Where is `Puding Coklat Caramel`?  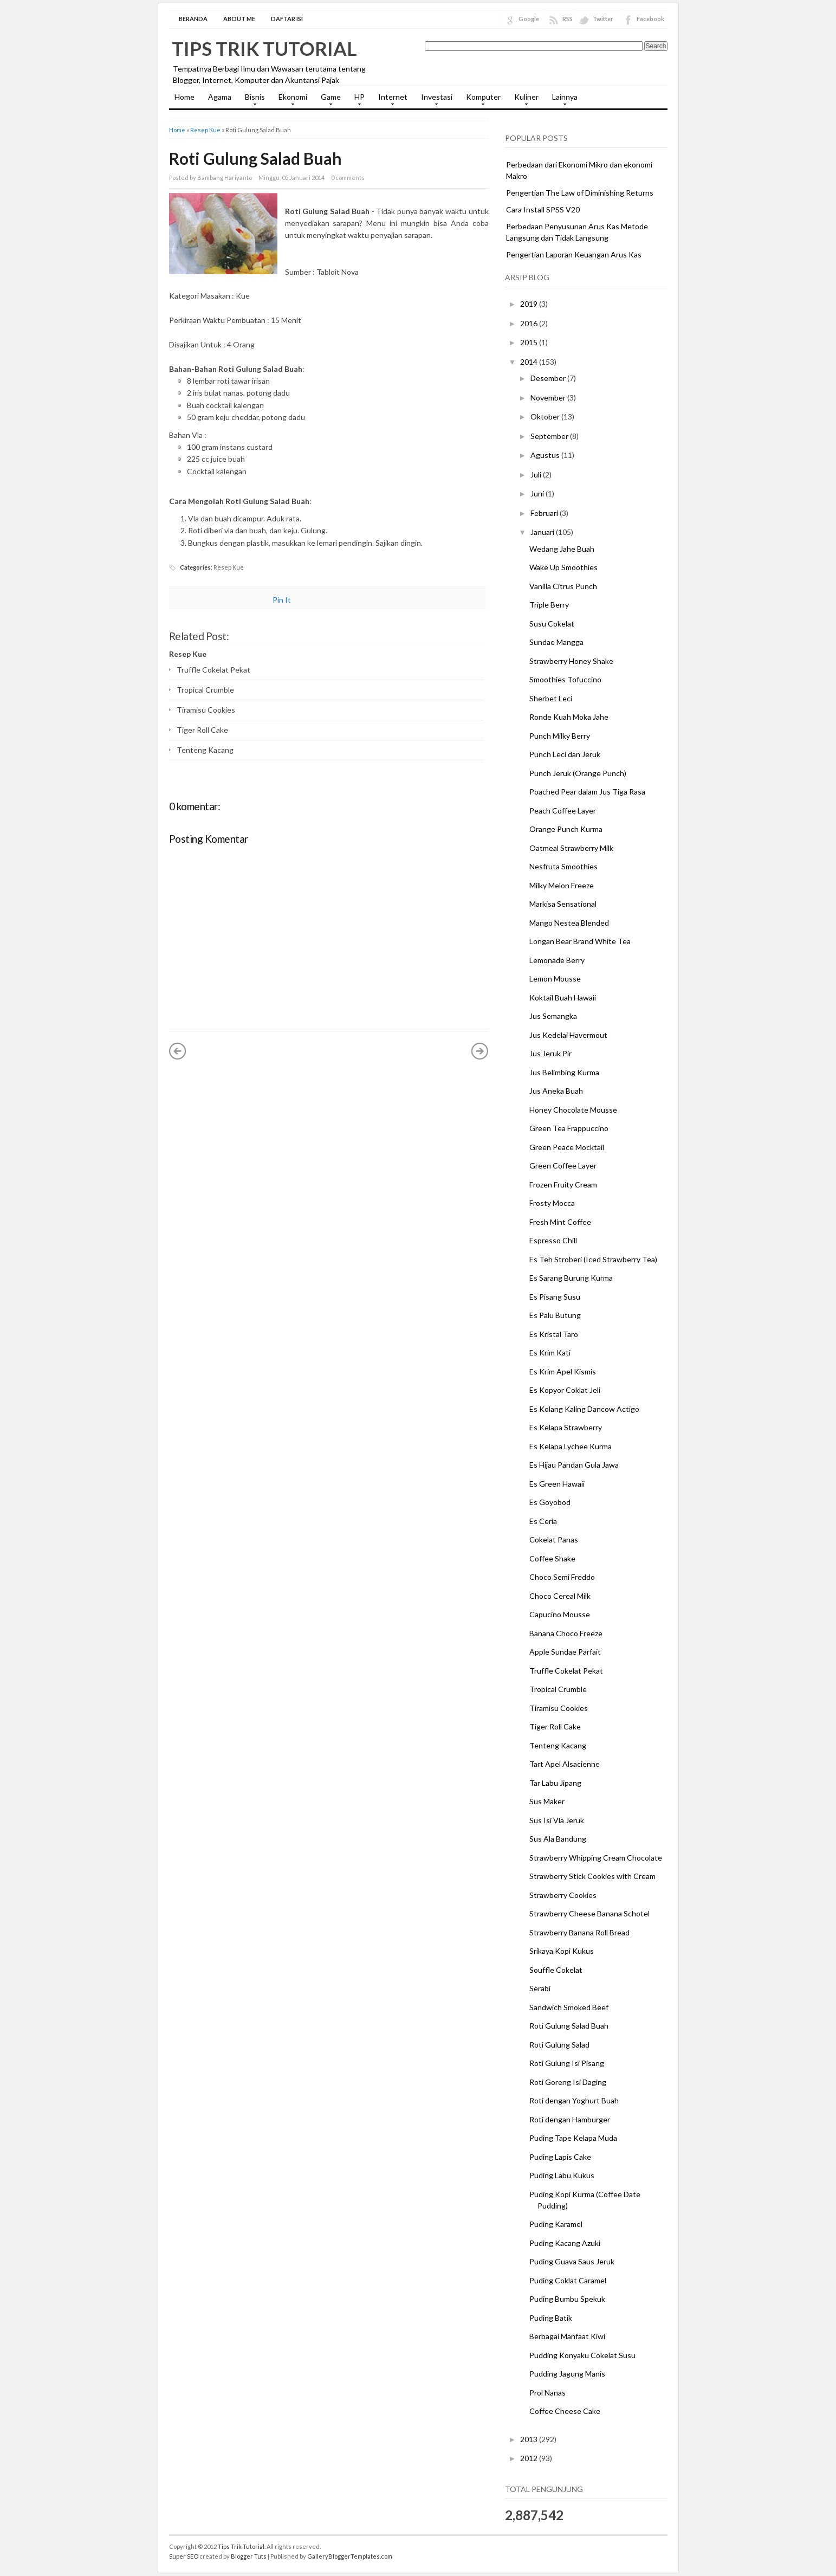 Puding Coklat Caramel is located at coordinates (567, 2280).